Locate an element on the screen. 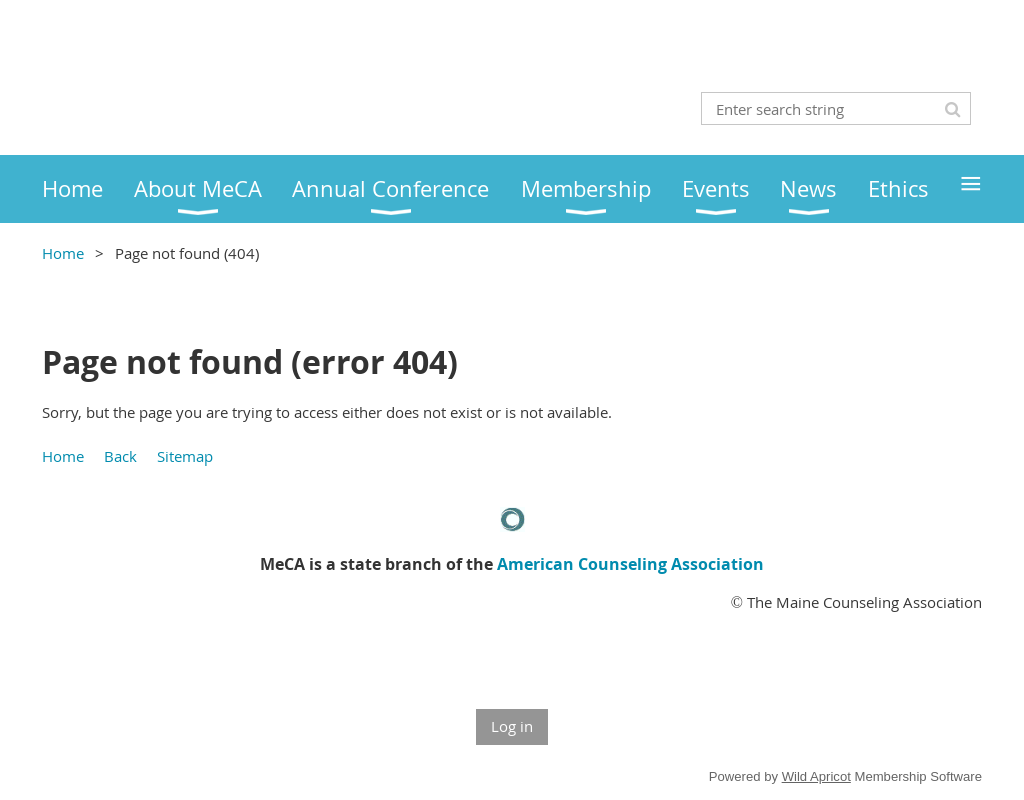 This screenshot has height=800, width=1024. Sitemap is located at coordinates (185, 456).